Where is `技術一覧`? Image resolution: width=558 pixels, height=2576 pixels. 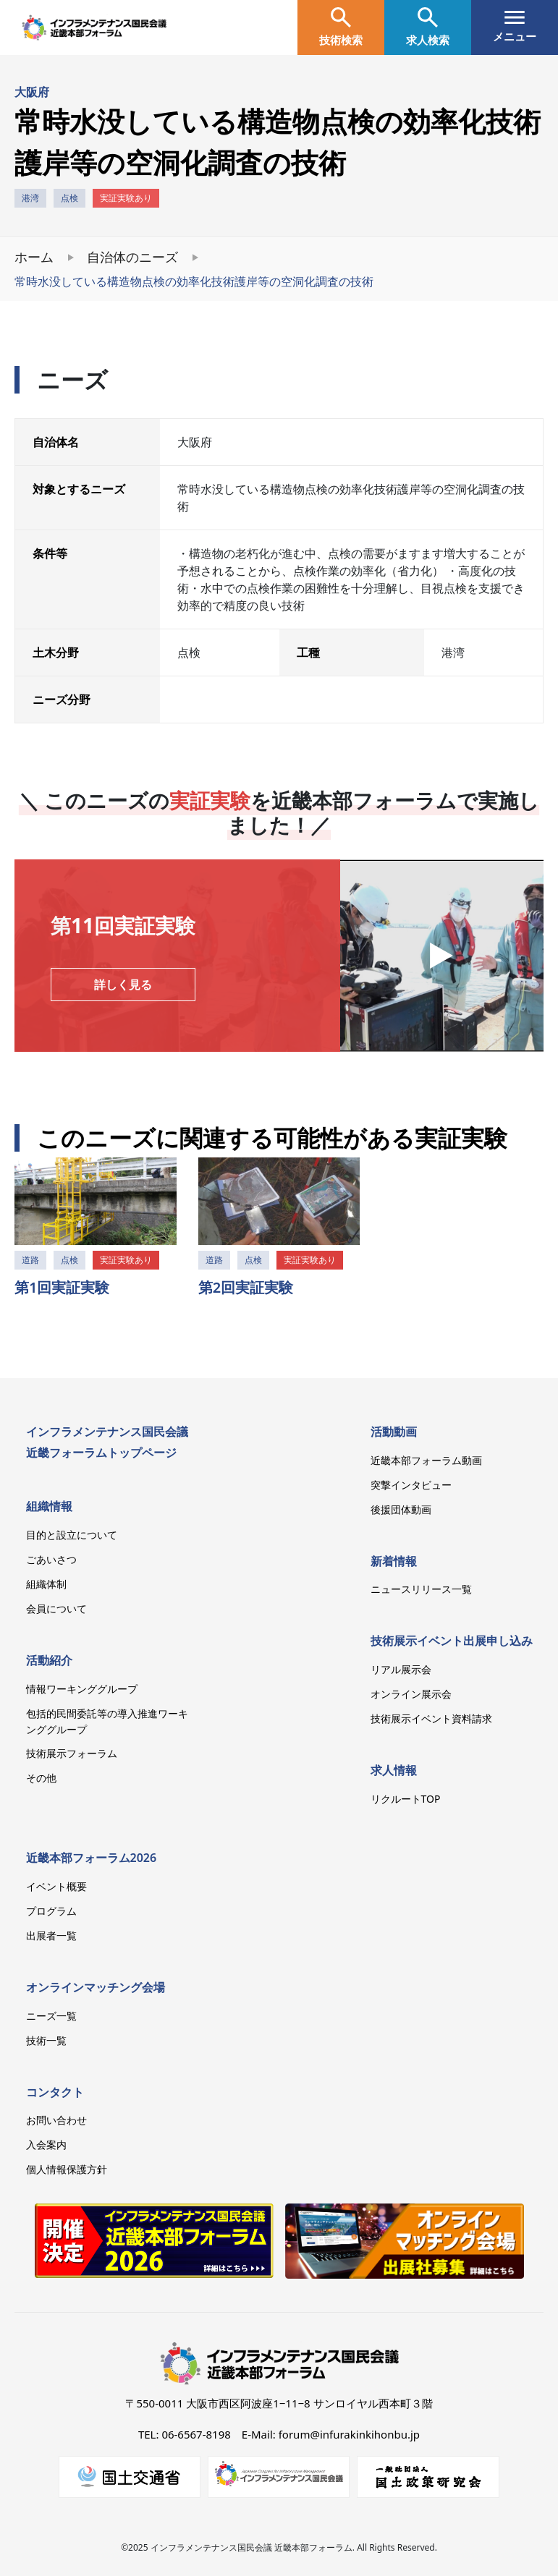 技術一覧 is located at coordinates (46, 2040).